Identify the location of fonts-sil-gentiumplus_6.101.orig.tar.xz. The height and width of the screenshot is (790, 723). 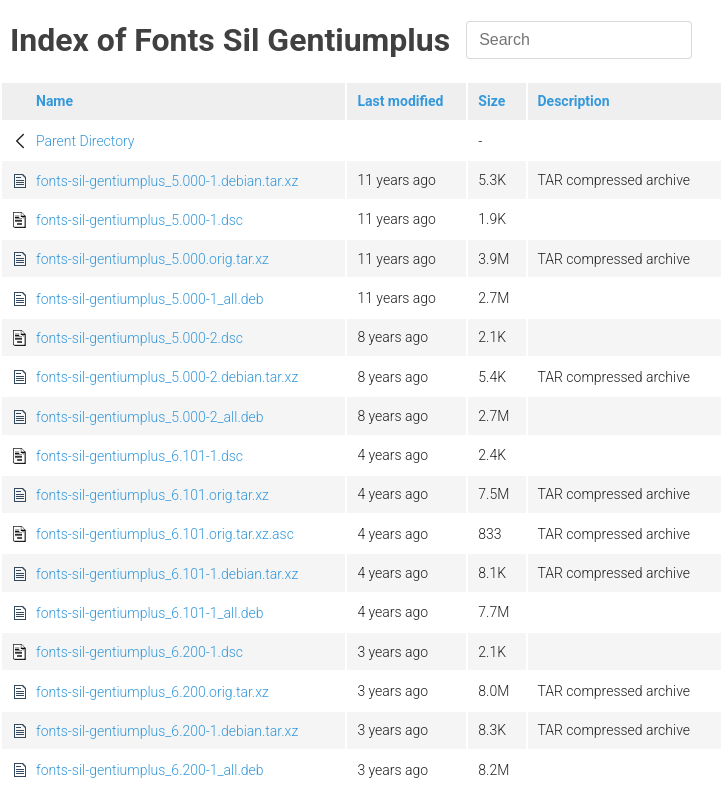
(152, 495).